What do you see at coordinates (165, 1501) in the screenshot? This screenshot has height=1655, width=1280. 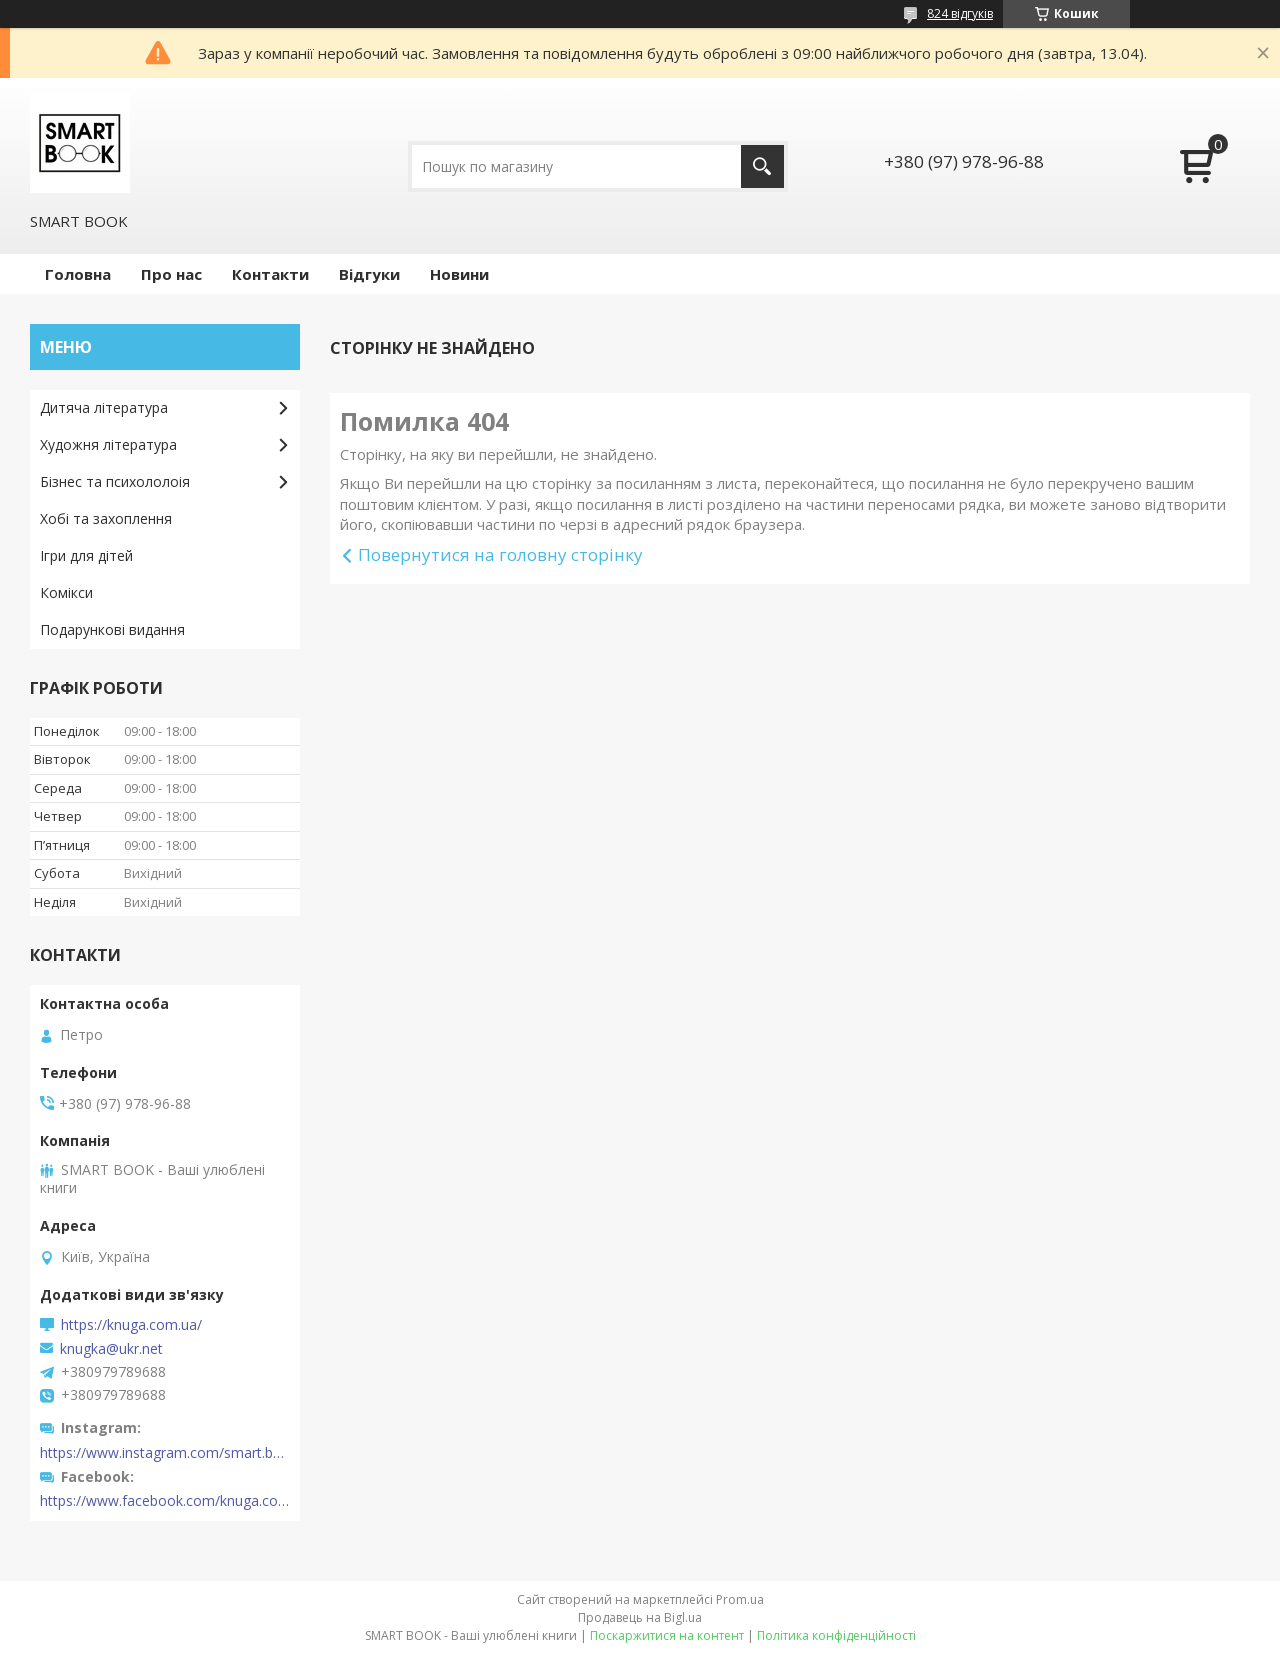 I see `https://www.facebook.com/knuga.com.ua` at bounding box center [165, 1501].